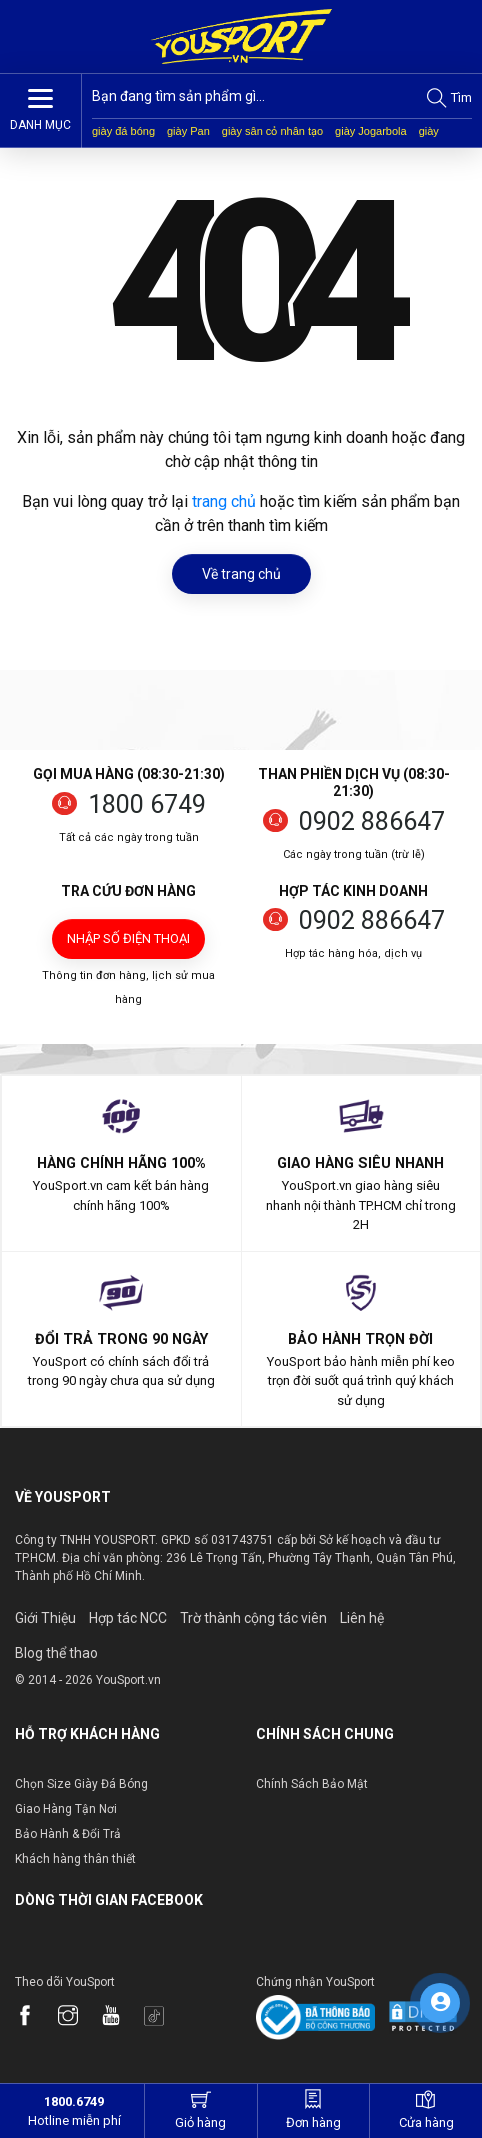 Image resolution: width=482 pixels, height=2138 pixels. Describe the element at coordinates (75, 1859) in the screenshot. I see `Khách hàng thân thiết` at that location.